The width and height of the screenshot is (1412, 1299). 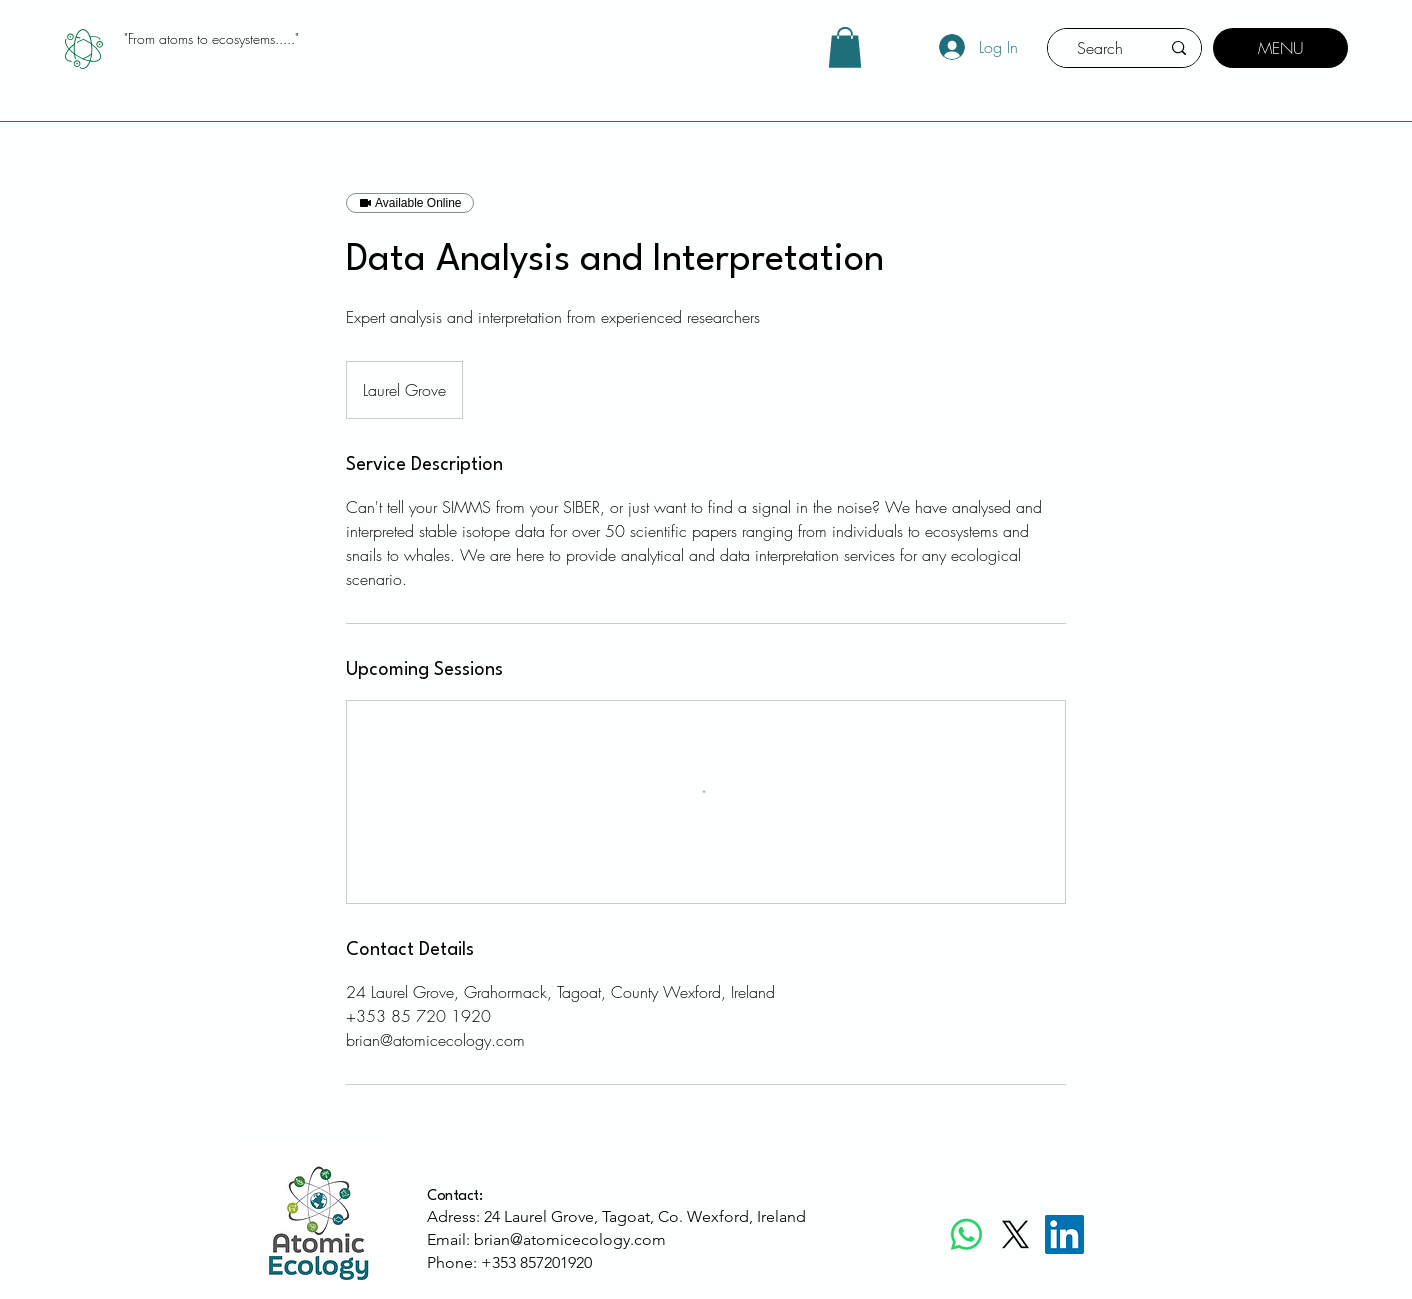 I want to click on [button], so click(x=845, y=47).